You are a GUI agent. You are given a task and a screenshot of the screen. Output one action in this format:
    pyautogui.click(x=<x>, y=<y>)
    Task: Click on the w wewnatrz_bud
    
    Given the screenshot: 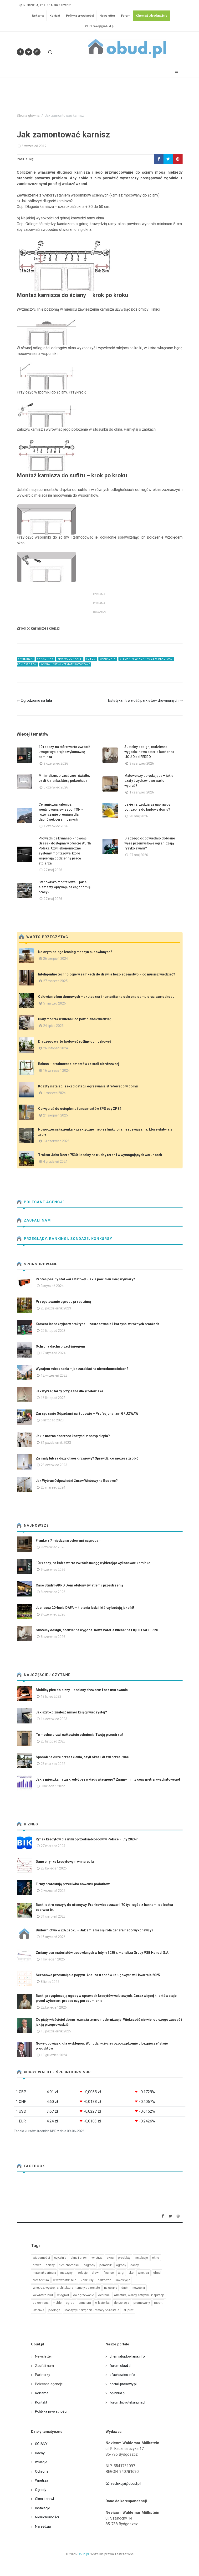 What is the action you would take?
    pyautogui.click(x=65, y=2280)
    